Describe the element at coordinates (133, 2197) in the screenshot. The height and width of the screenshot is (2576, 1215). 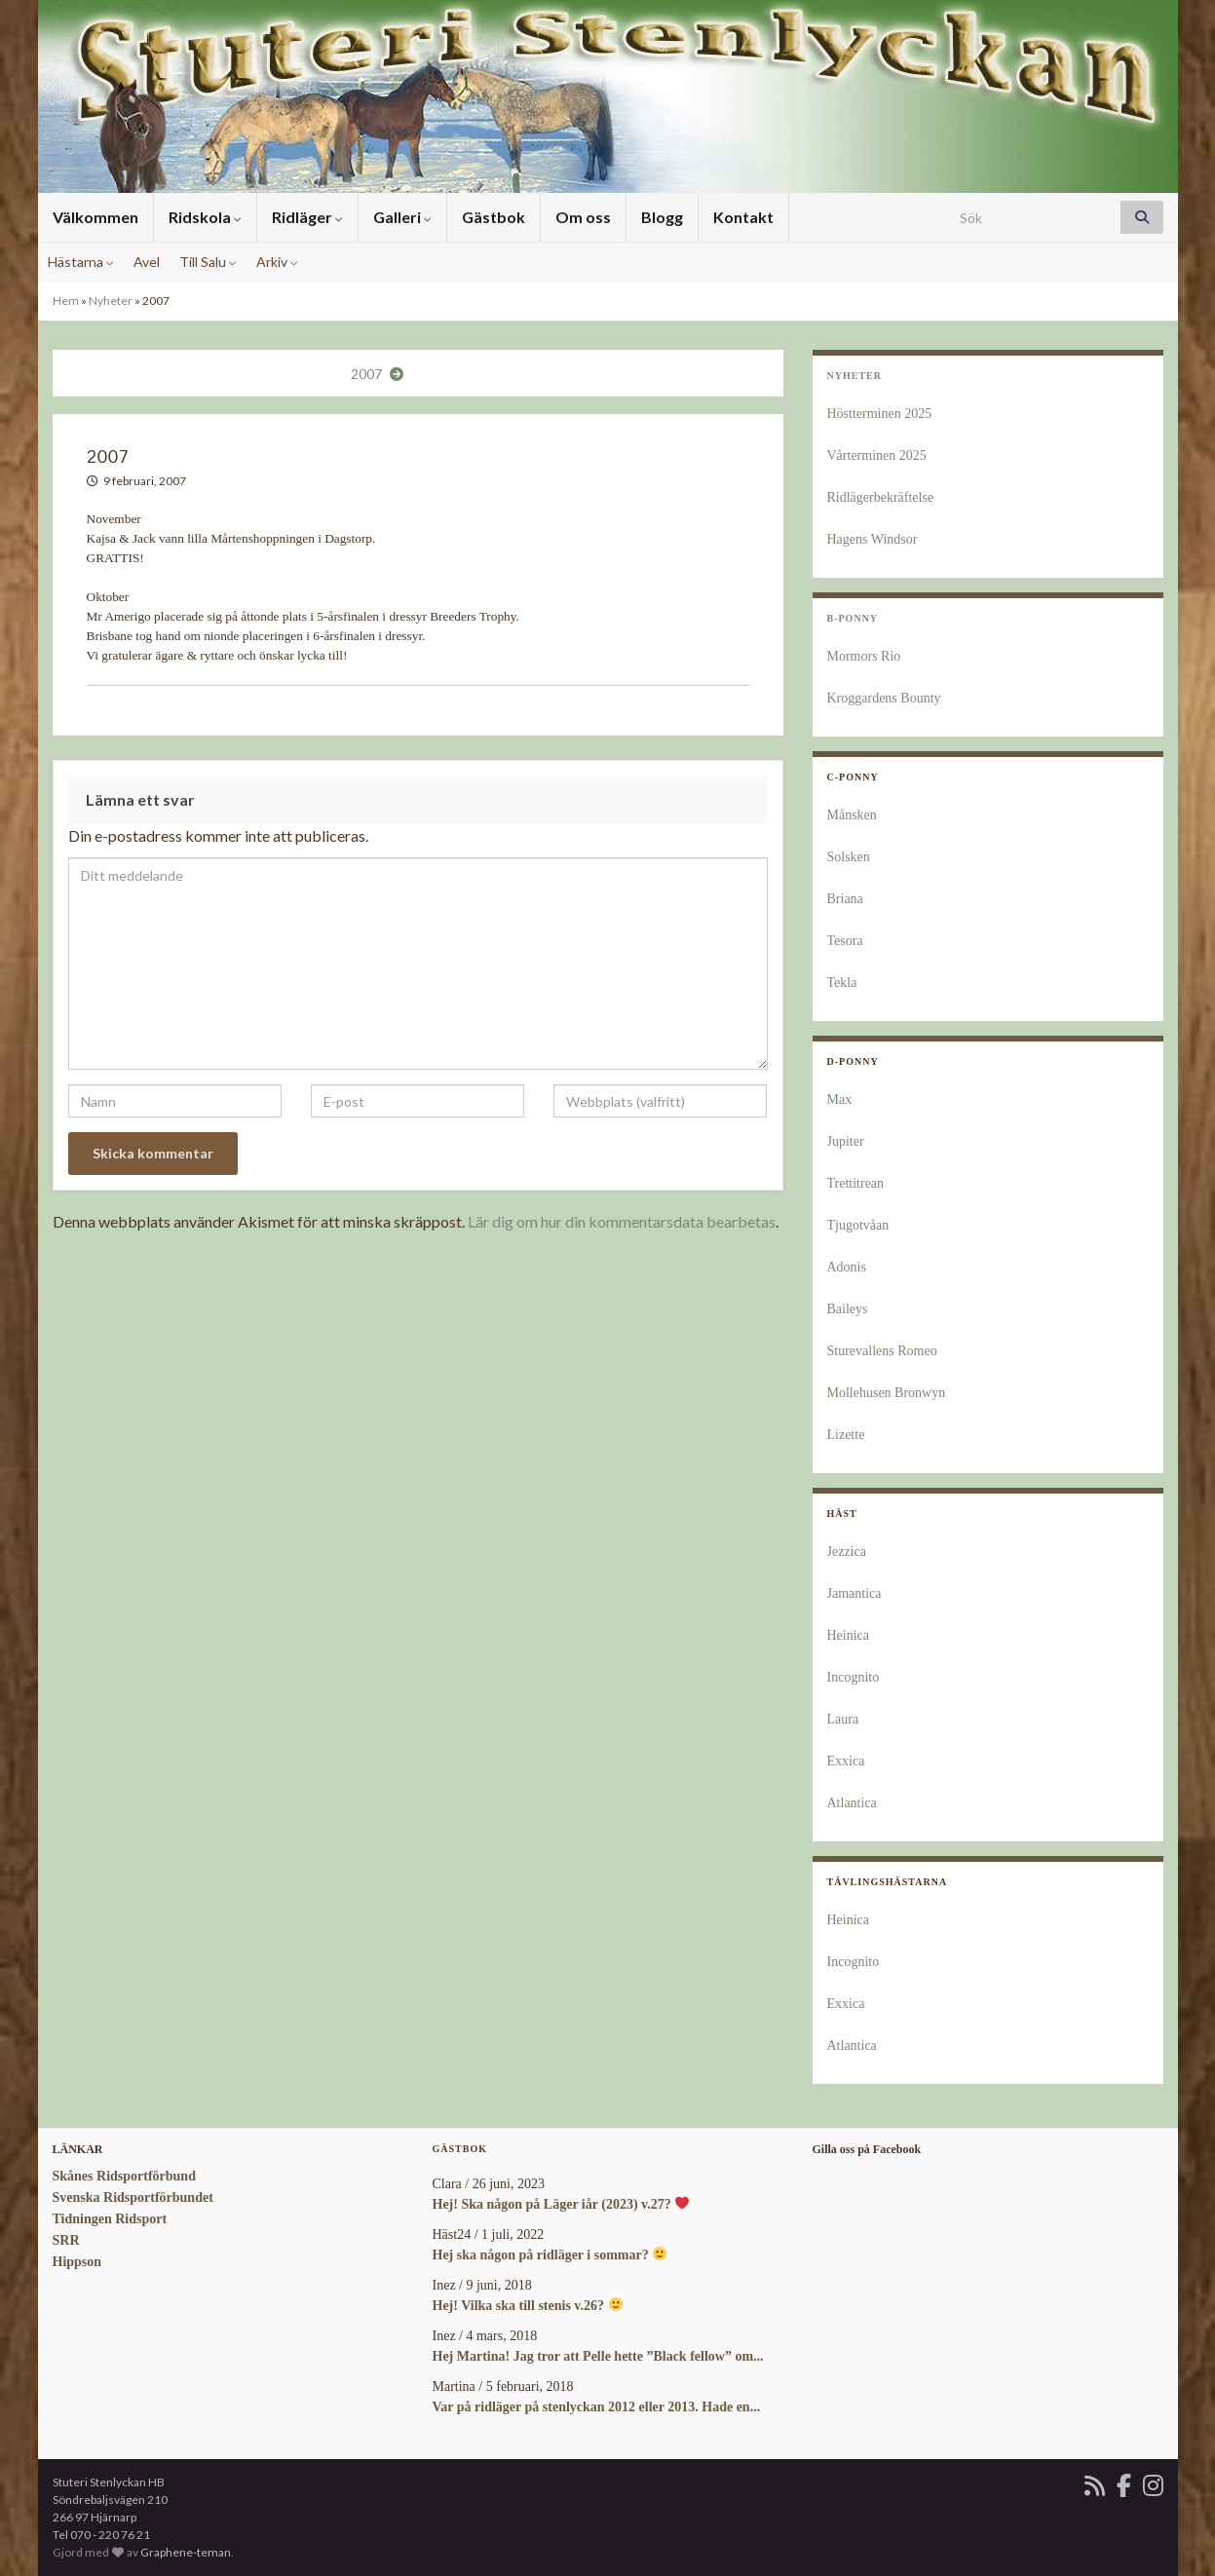
I see `Svenska Ridsportförbundet` at that location.